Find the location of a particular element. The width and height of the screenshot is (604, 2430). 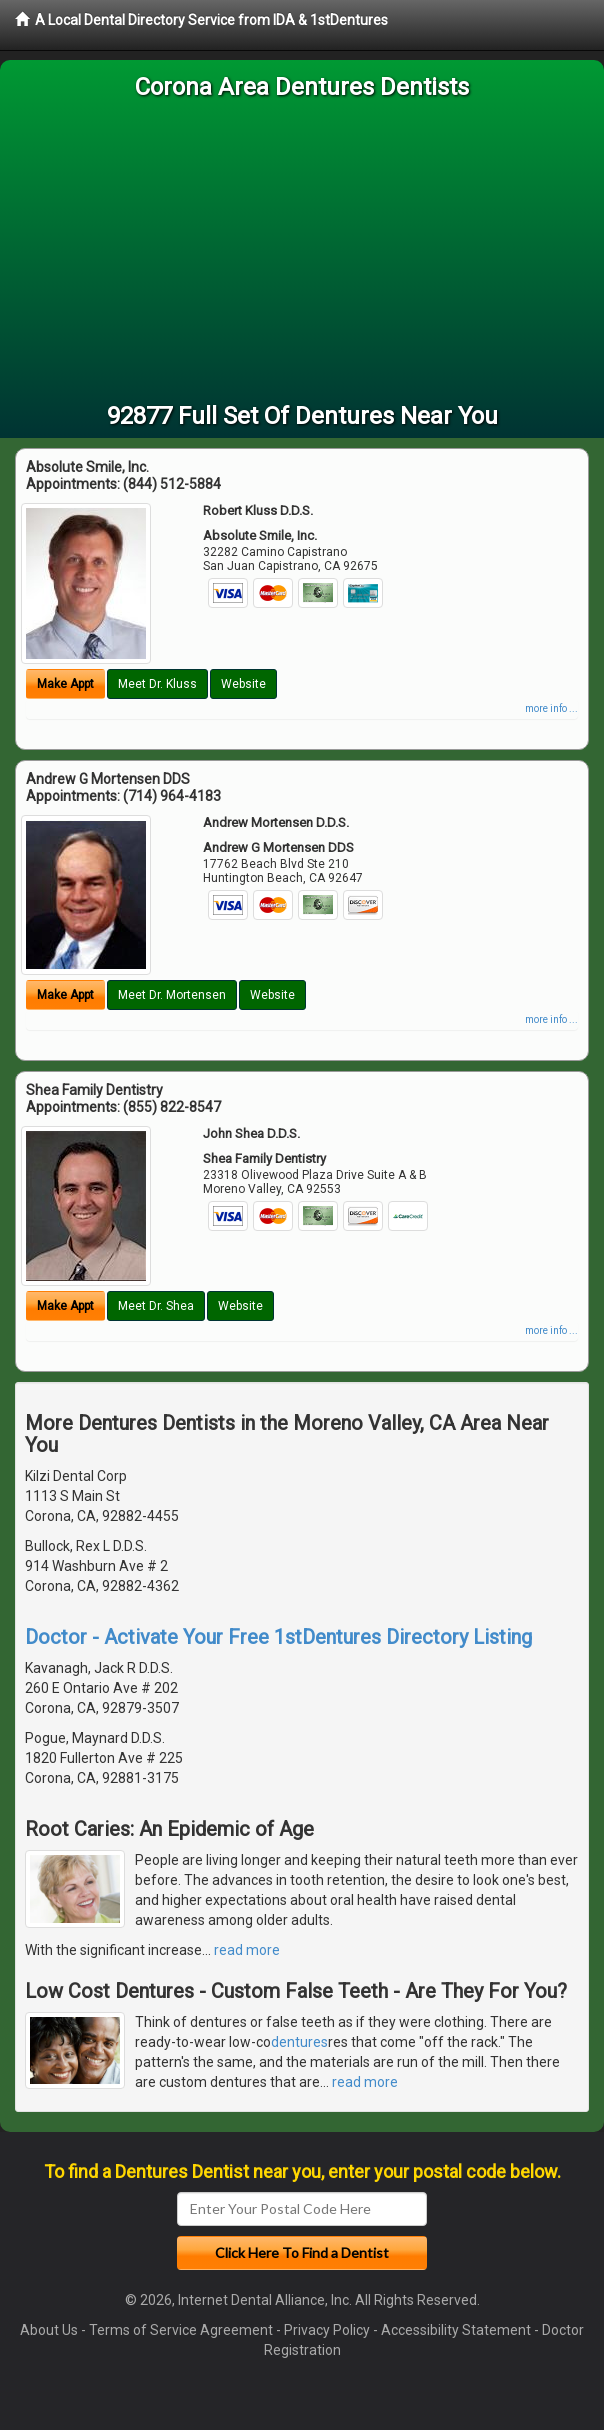

Make Appt is located at coordinates (65, 684).